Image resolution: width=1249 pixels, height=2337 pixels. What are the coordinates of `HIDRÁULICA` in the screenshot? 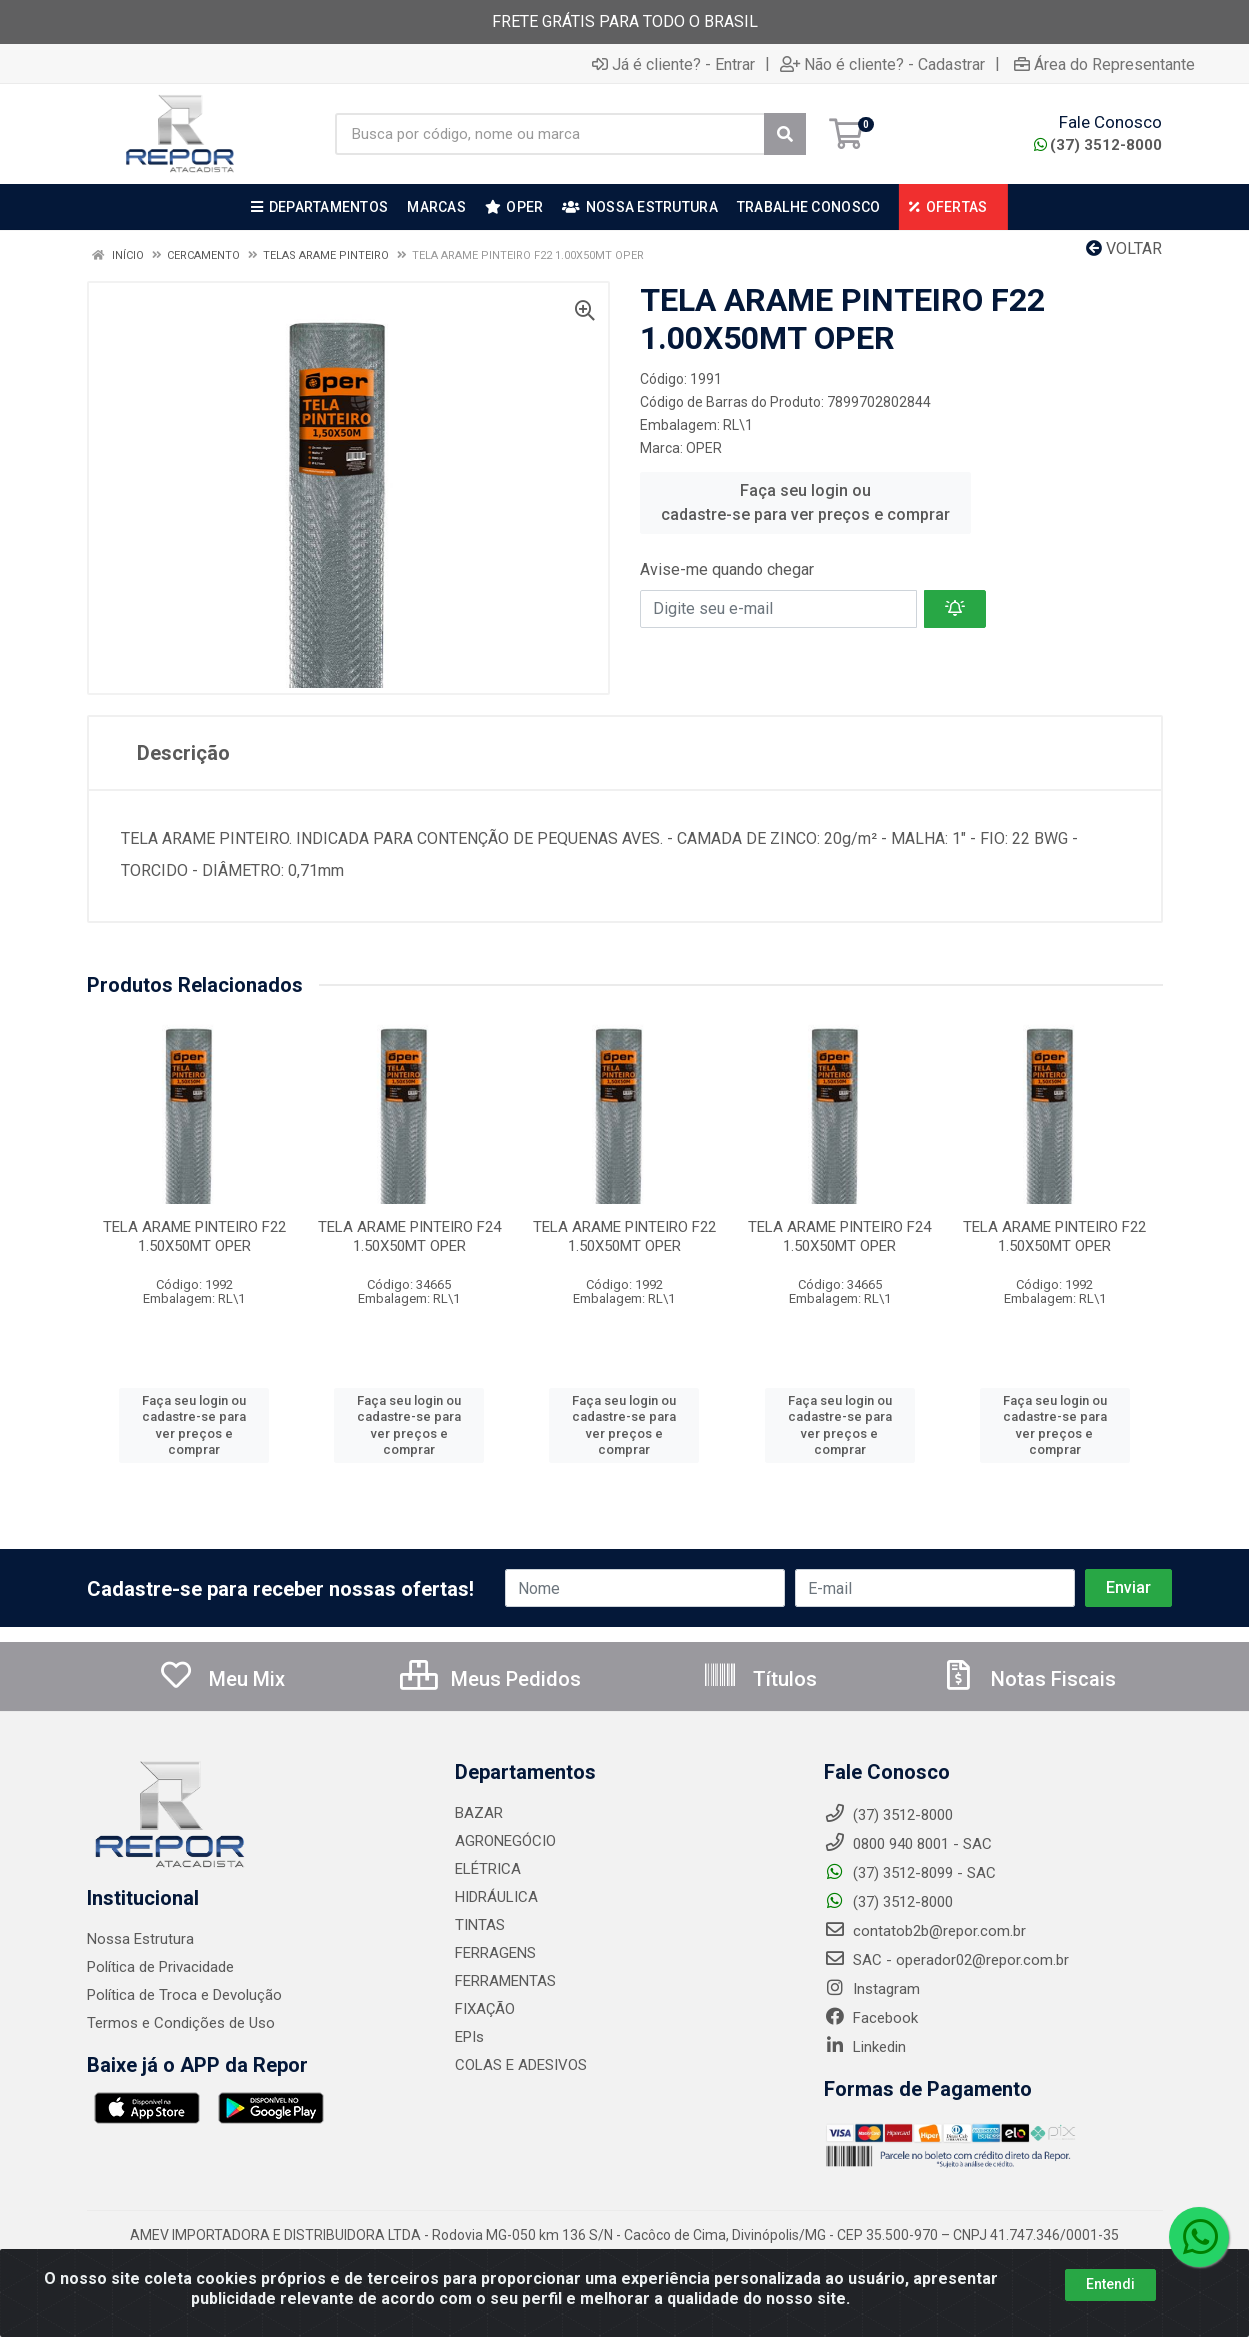 It's located at (496, 1897).